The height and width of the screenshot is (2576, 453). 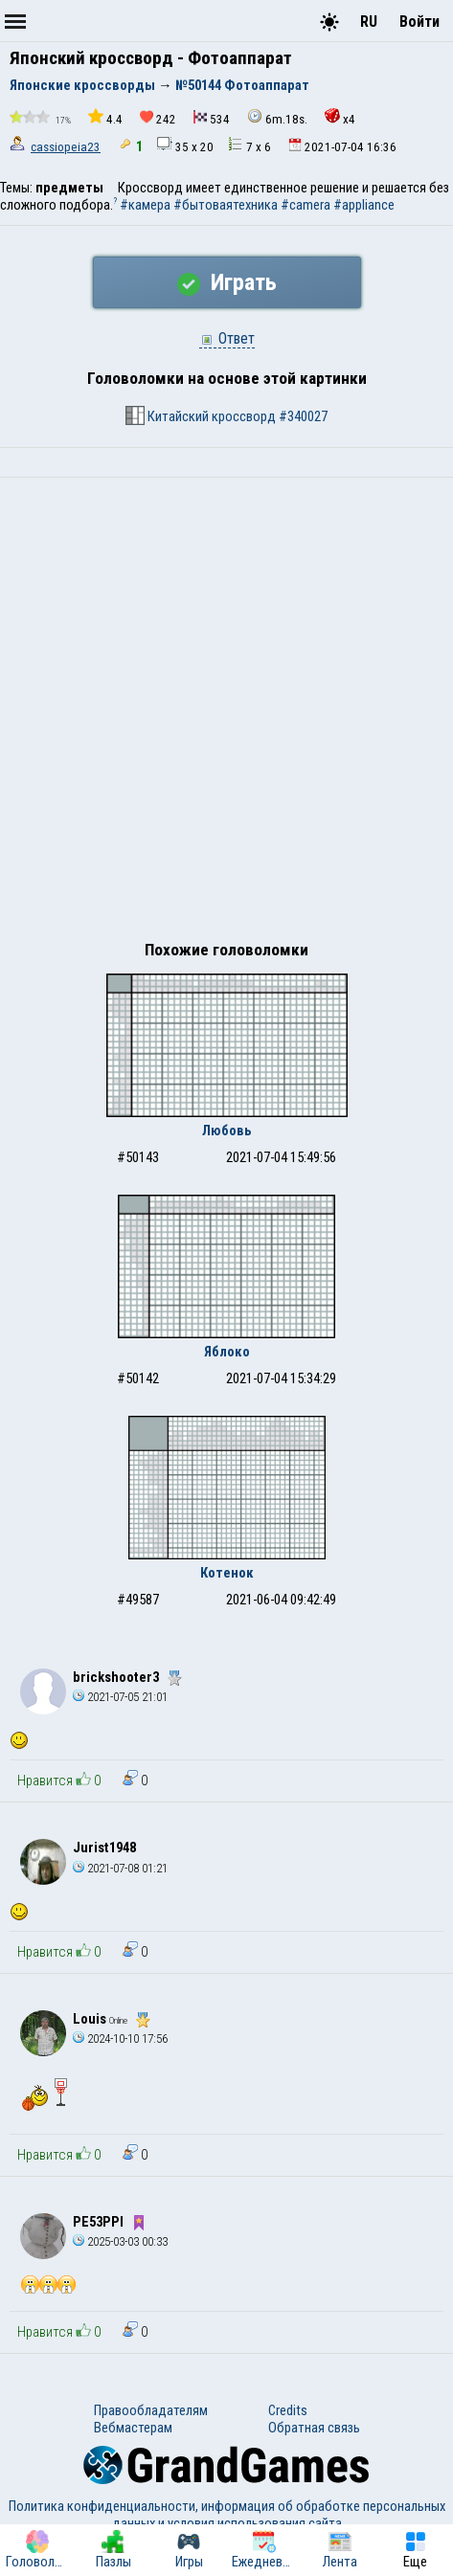 What do you see at coordinates (305, 204) in the screenshot?
I see `#camera` at bounding box center [305, 204].